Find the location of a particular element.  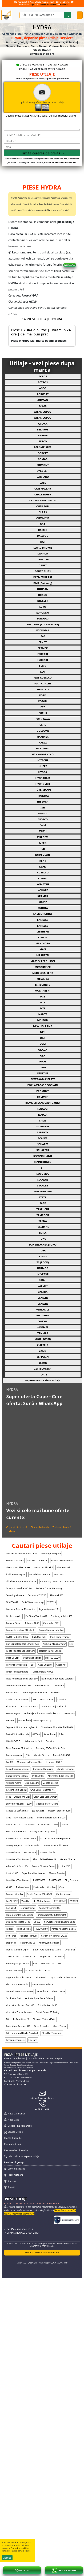

filtru hidraulic is located at coordinates (64, 1567).